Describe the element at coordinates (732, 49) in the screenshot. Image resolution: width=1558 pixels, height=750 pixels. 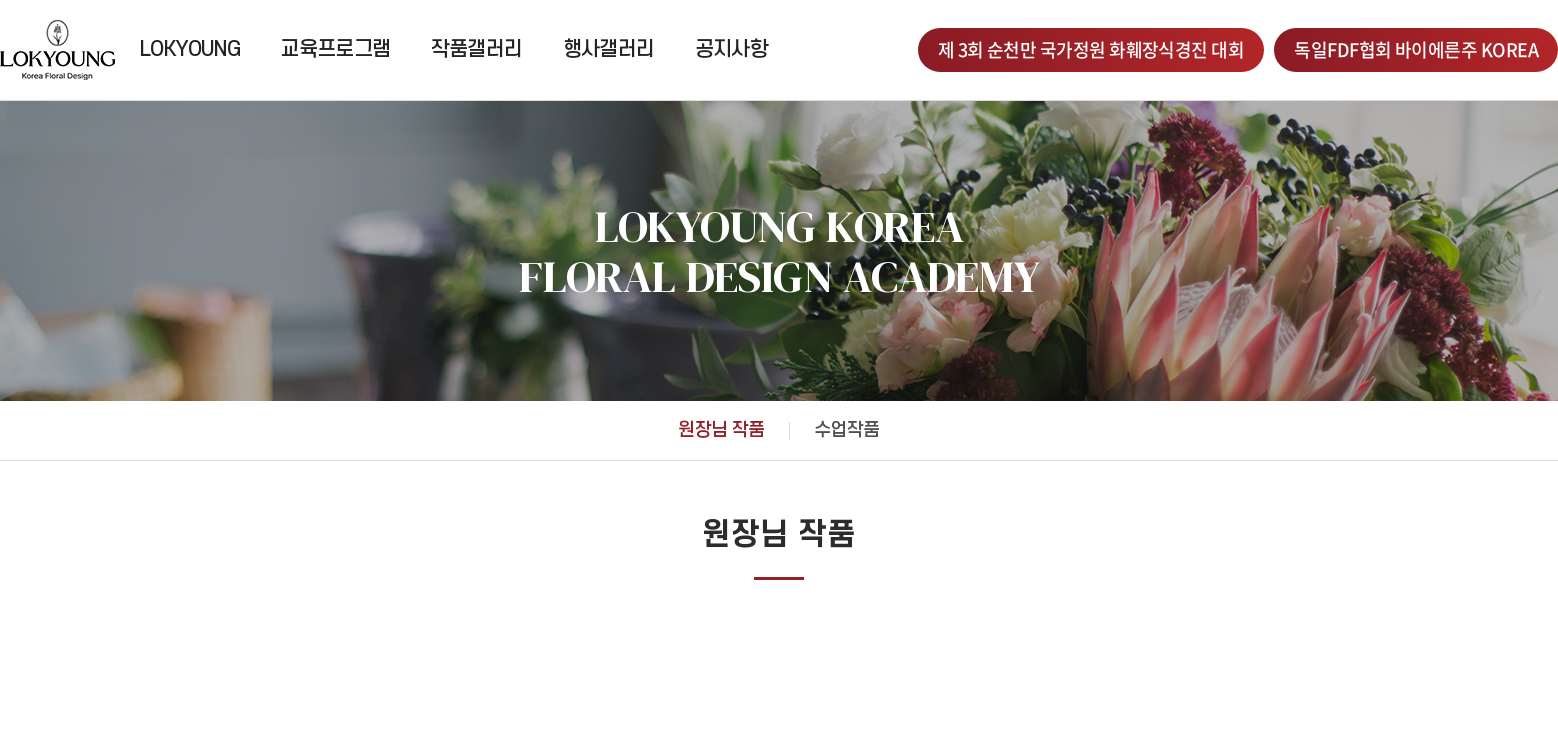
I see `공지사항` at that location.